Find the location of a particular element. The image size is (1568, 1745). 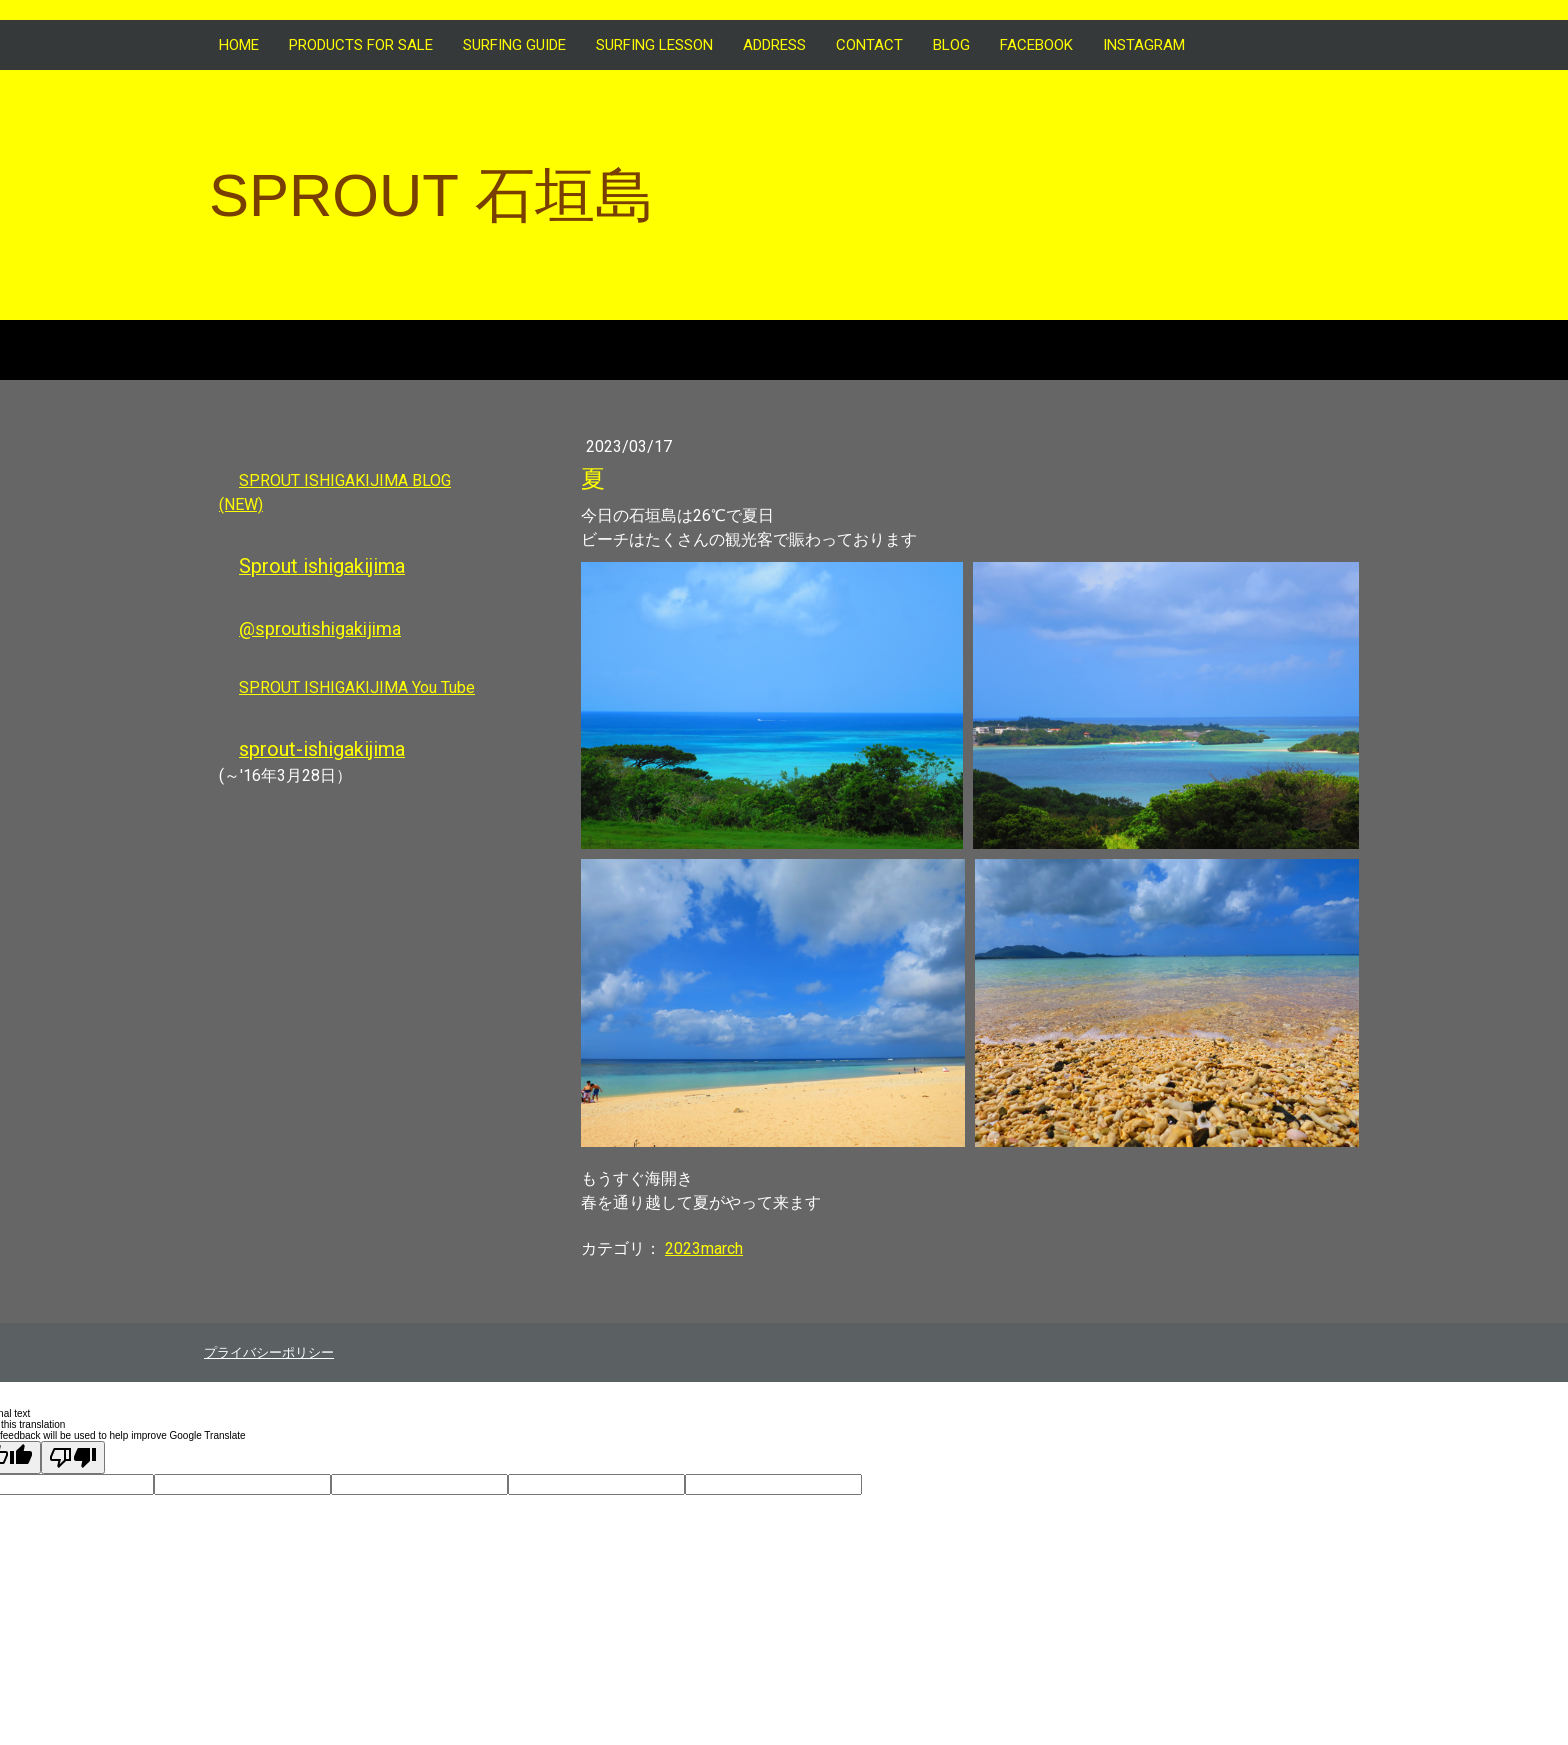

ADDRESS is located at coordinates (774, 45).